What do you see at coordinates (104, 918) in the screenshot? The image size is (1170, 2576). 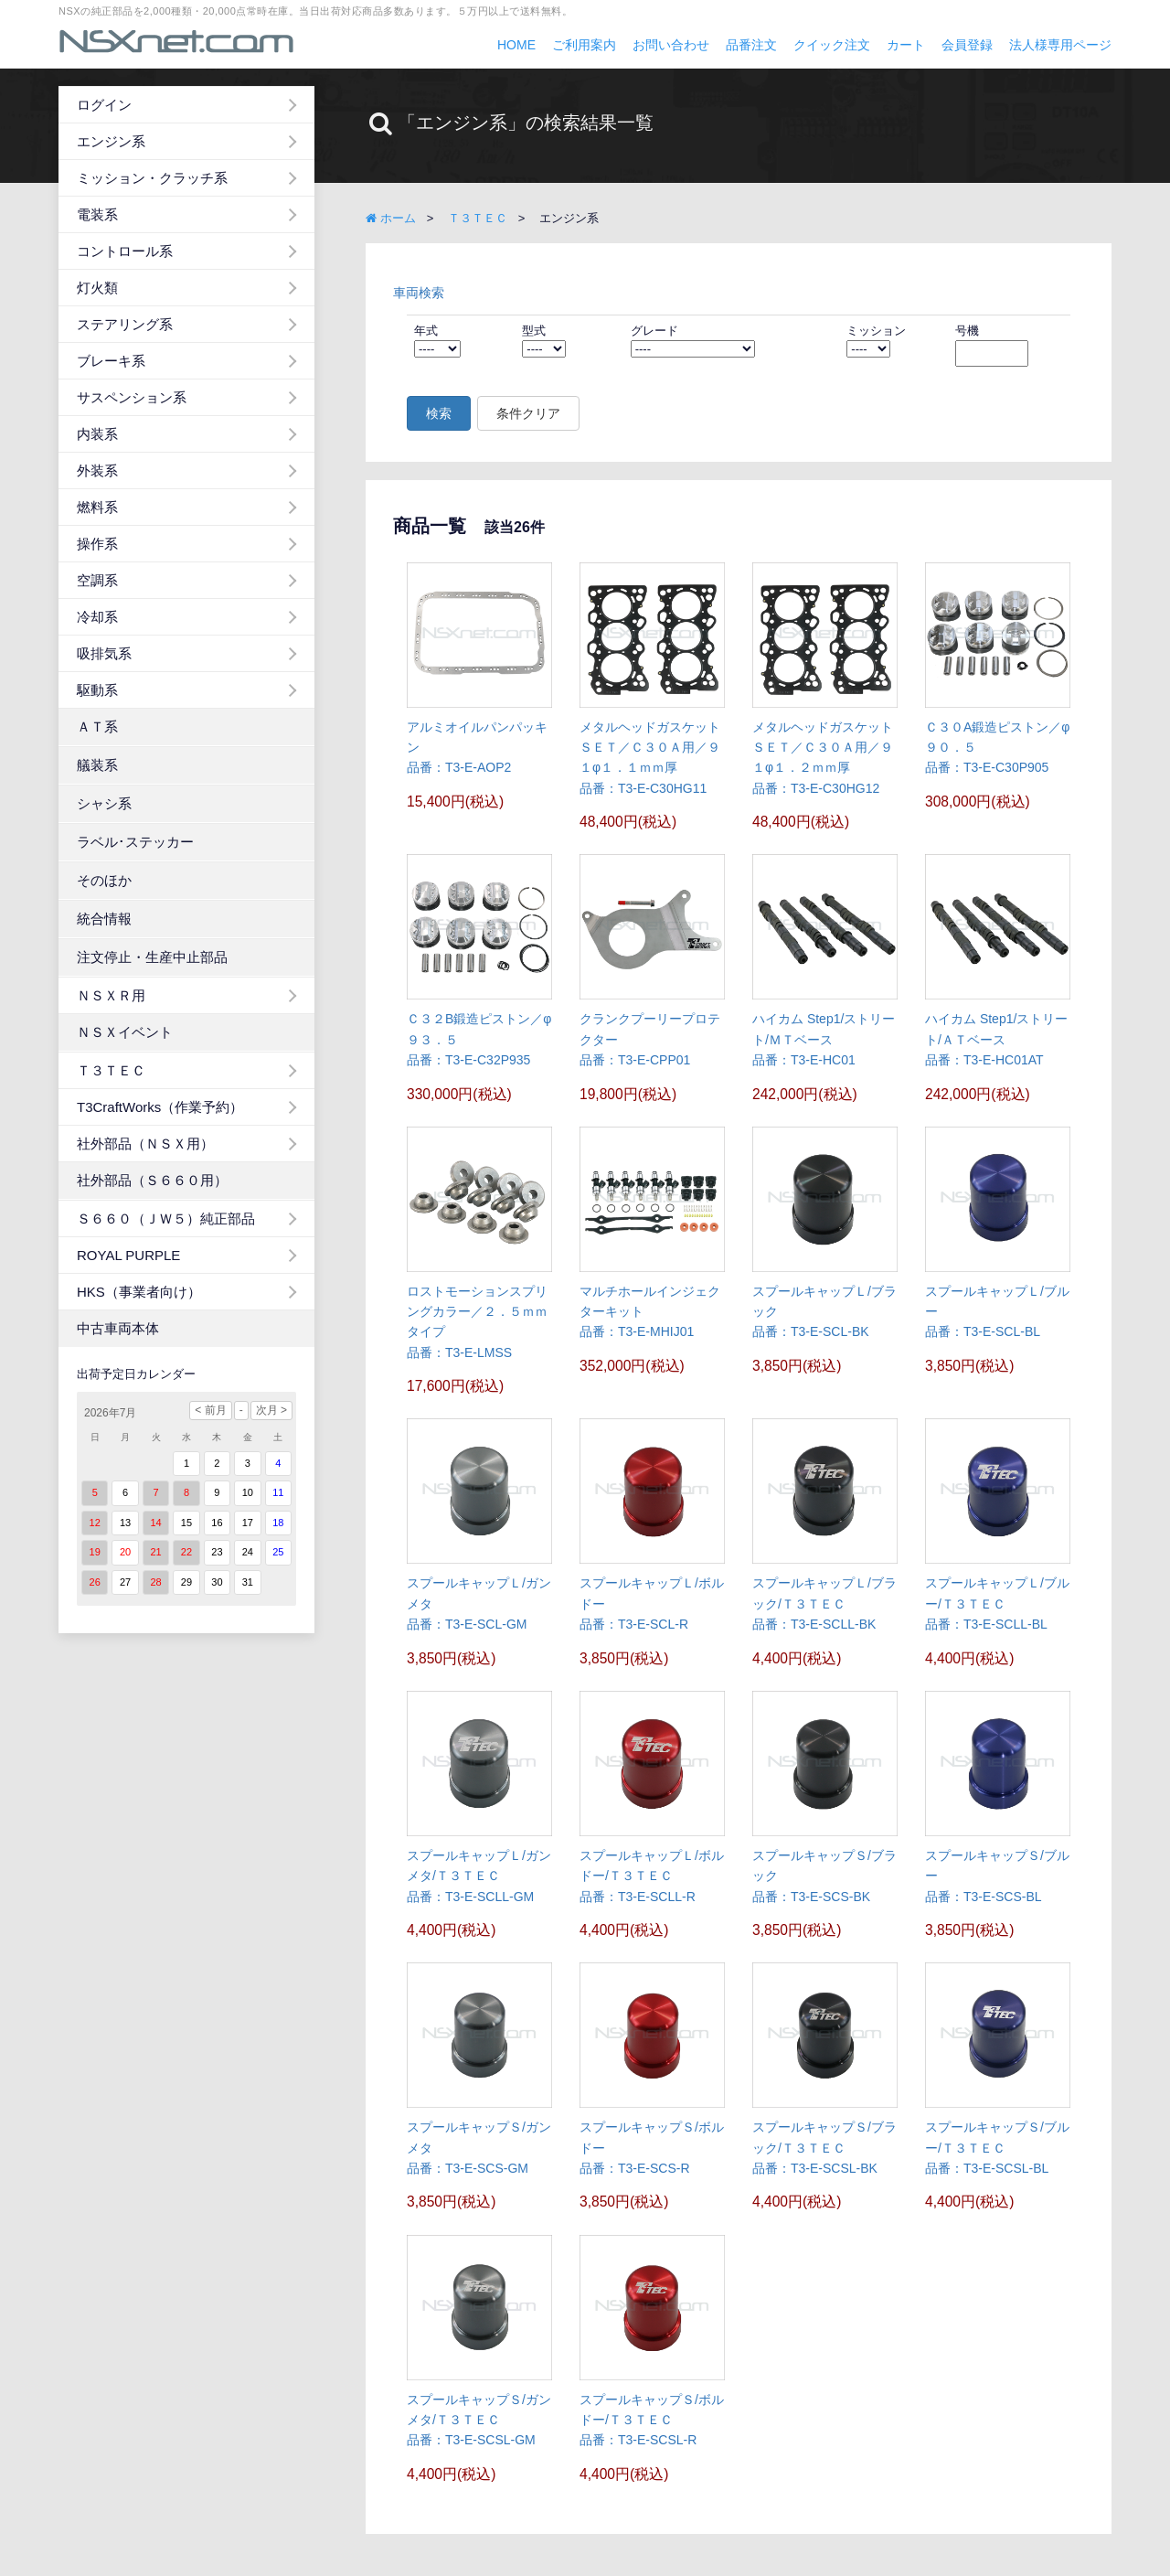 I see `統合情報` at bounding box center [104, 918].